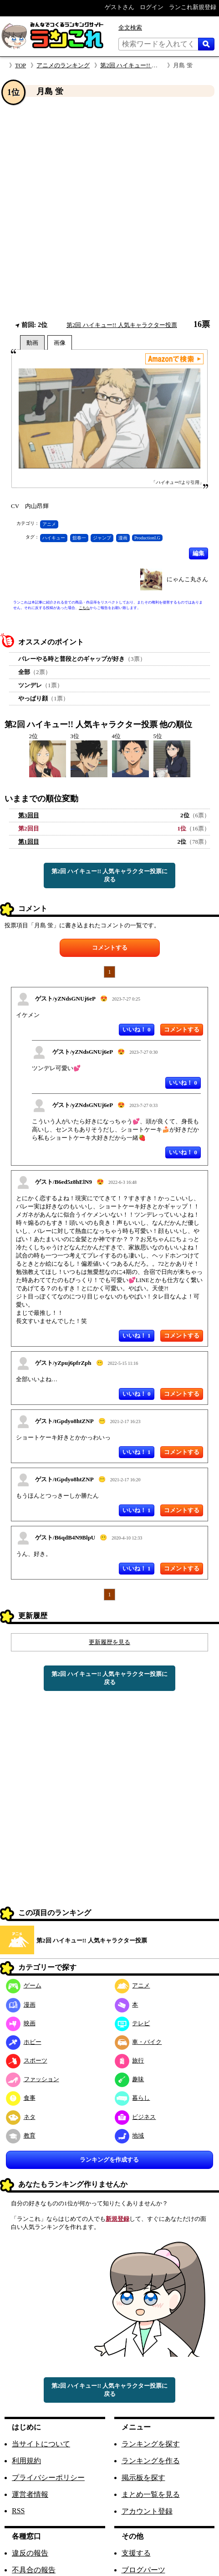 This screenshot has width=219, height=2576. I want to click on RSS, so click(18, 2511).